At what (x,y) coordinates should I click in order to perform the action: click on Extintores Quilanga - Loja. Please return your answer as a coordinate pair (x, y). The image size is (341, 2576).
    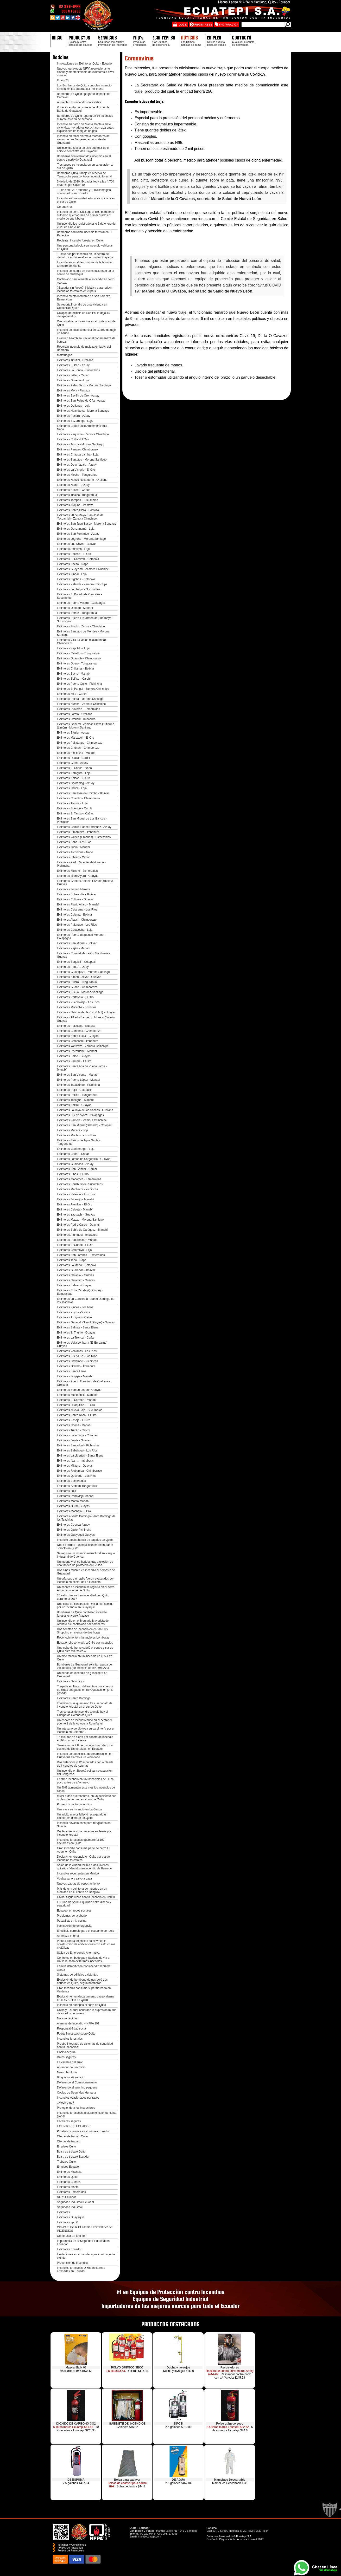
    Looking at the image, I should click on (73, 405).